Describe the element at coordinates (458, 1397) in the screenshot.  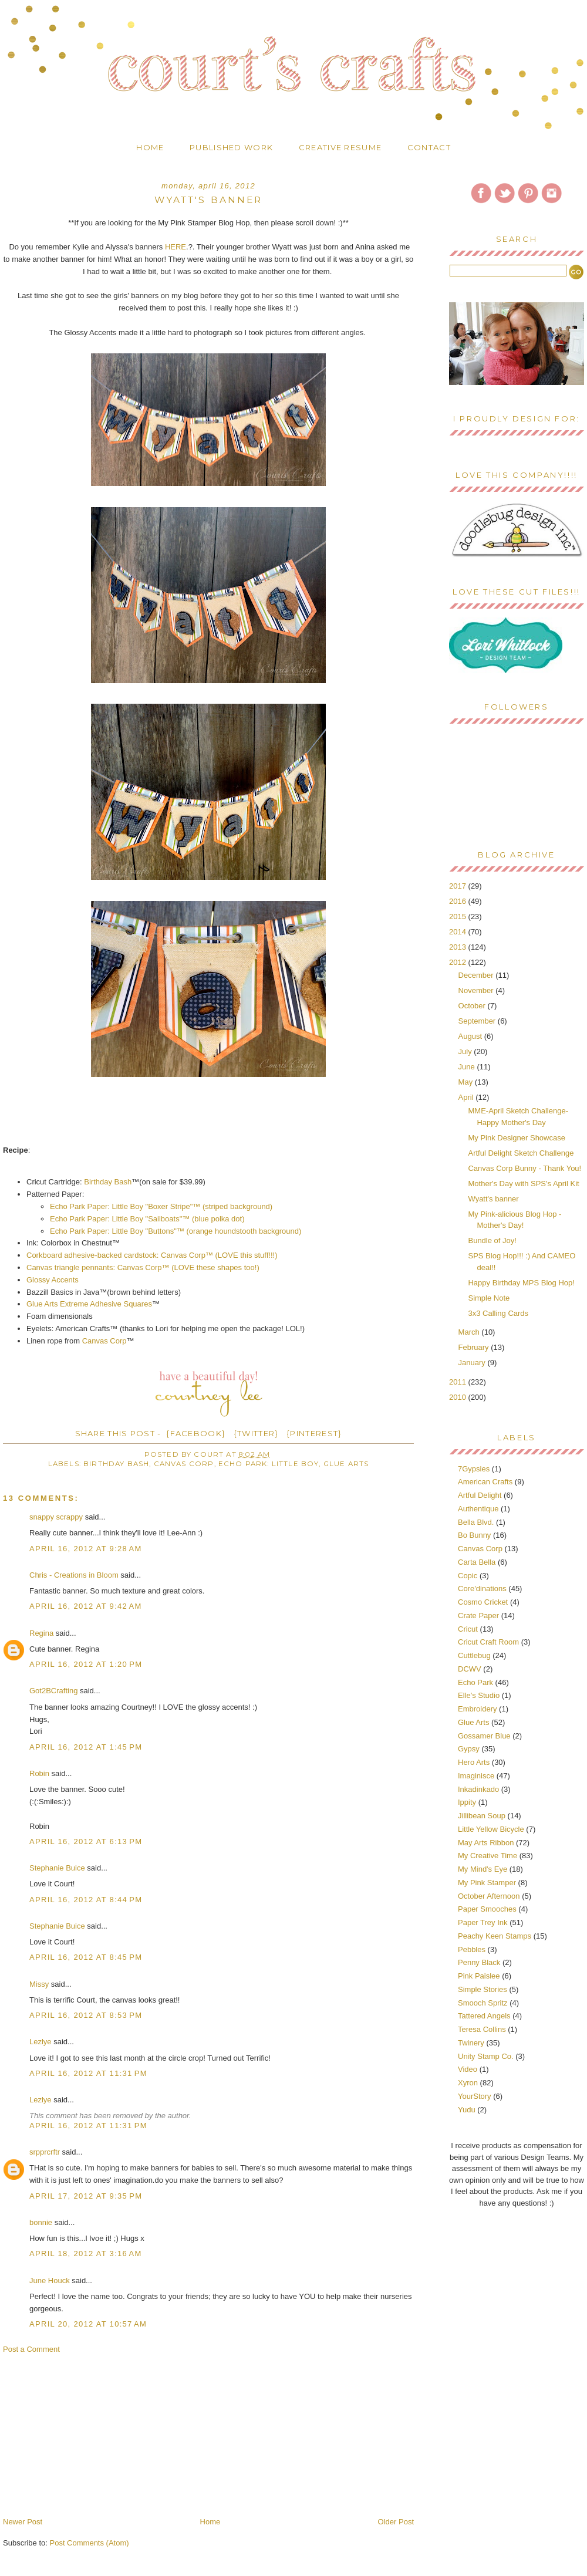
I see `2010` at that location.